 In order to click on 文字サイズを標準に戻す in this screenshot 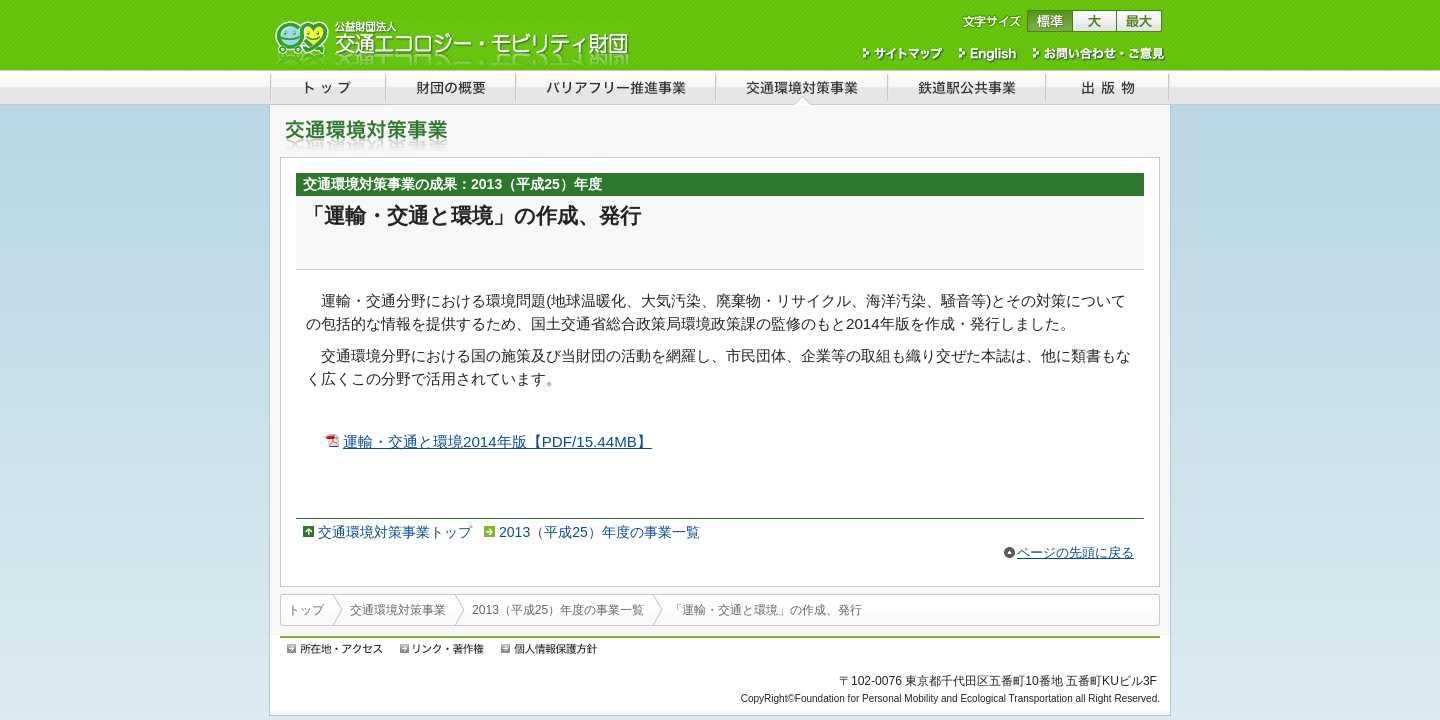, I will do `click(1049, 21)`.